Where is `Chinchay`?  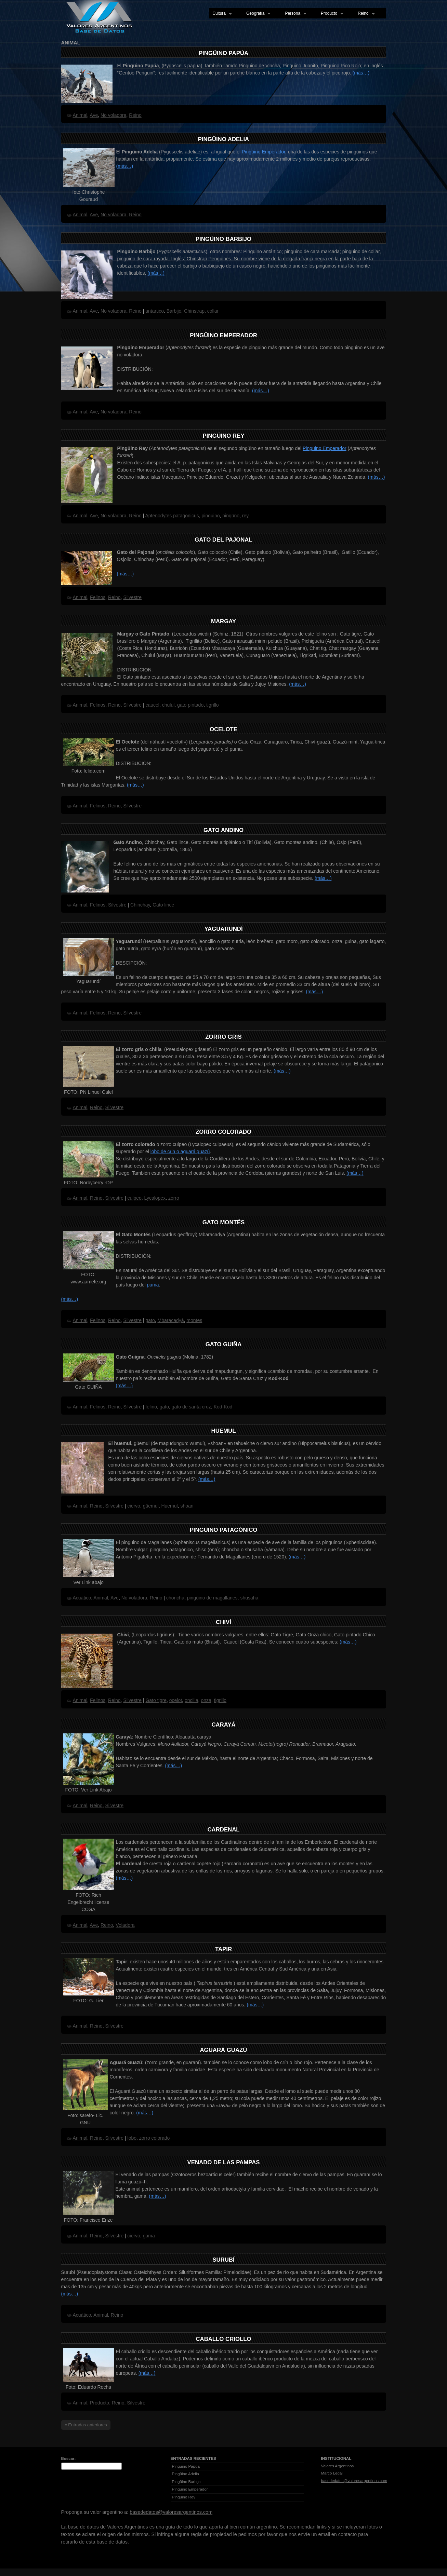
Chinchay is located at coordinates (140, 905).